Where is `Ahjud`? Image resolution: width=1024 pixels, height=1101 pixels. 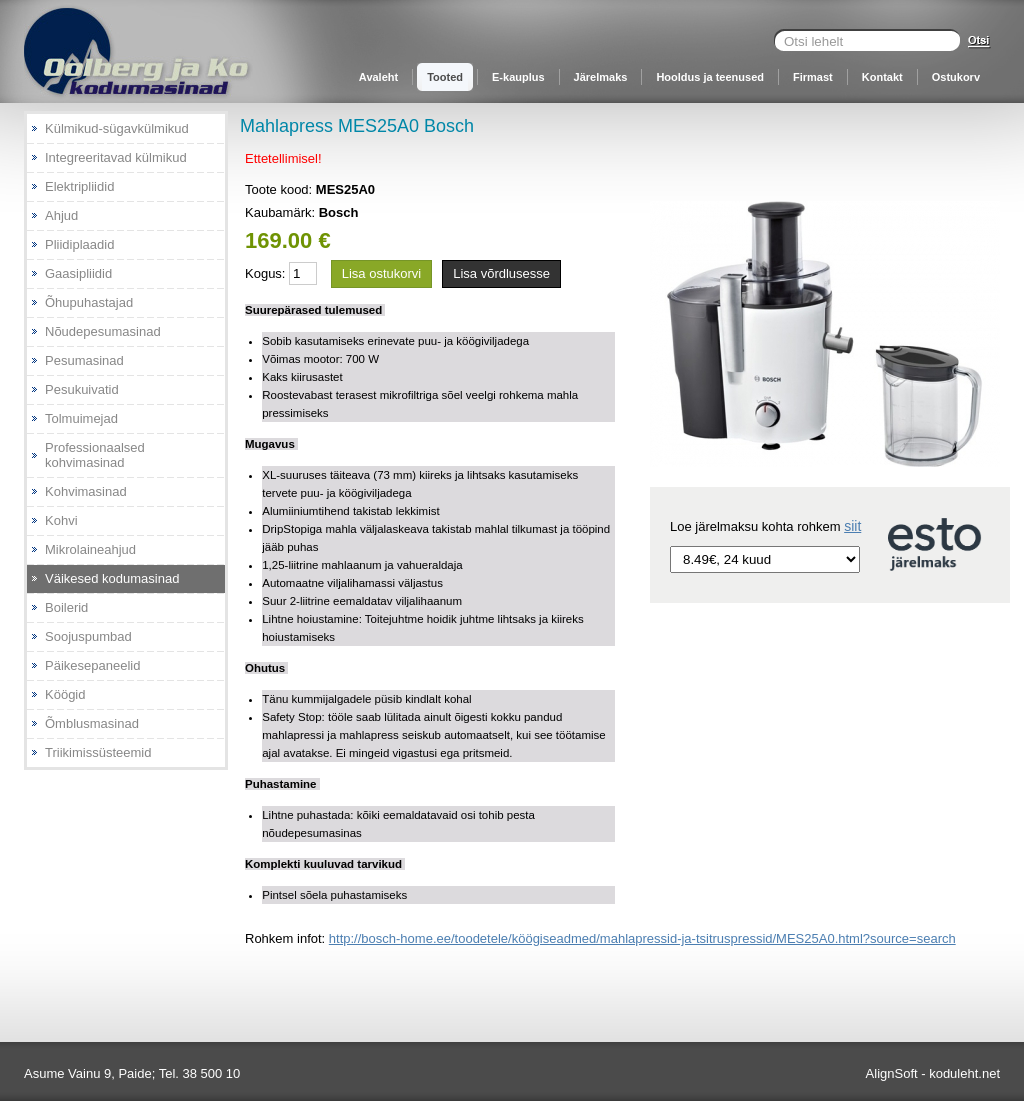
Ahjud is located at coordinates (61, 215).